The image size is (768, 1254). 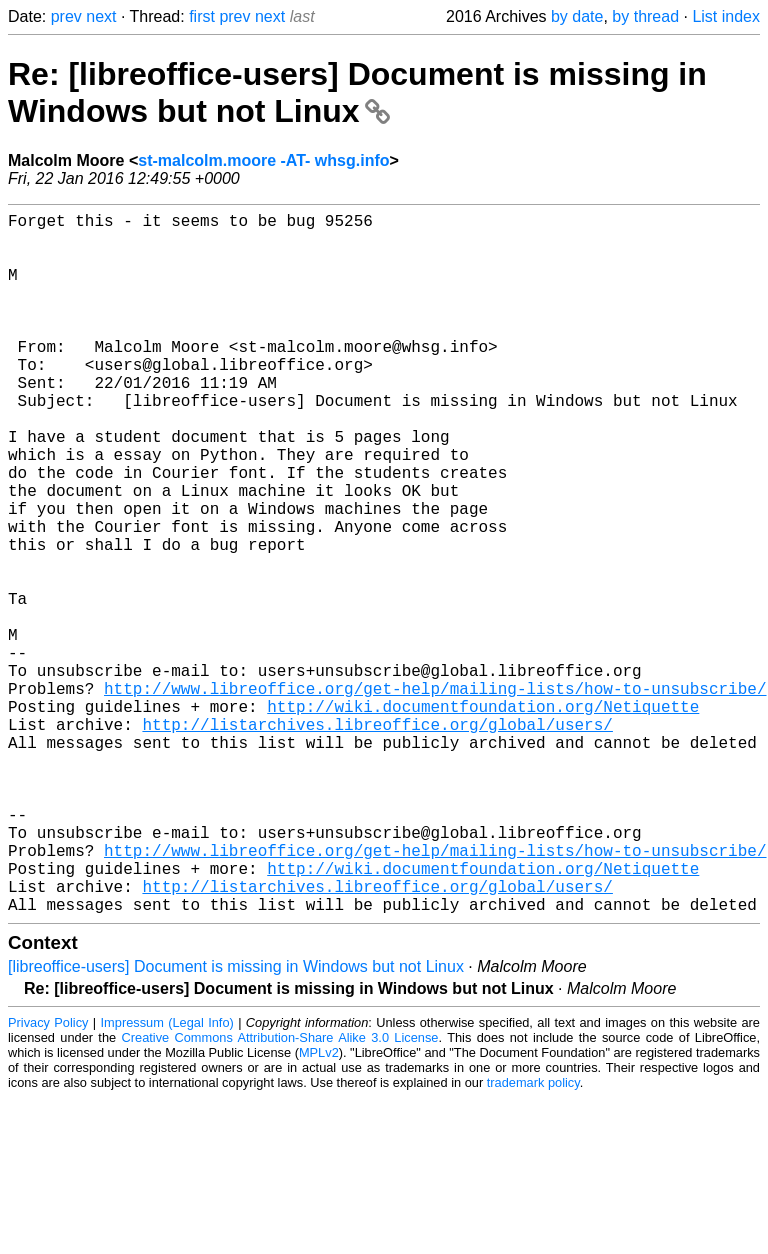 What do you see at coordinates (236, 1122) in the screenshot?
I see `[libreoffice-users] Document is missing in Windows but not Linux` at bounding box center [236, 1122].